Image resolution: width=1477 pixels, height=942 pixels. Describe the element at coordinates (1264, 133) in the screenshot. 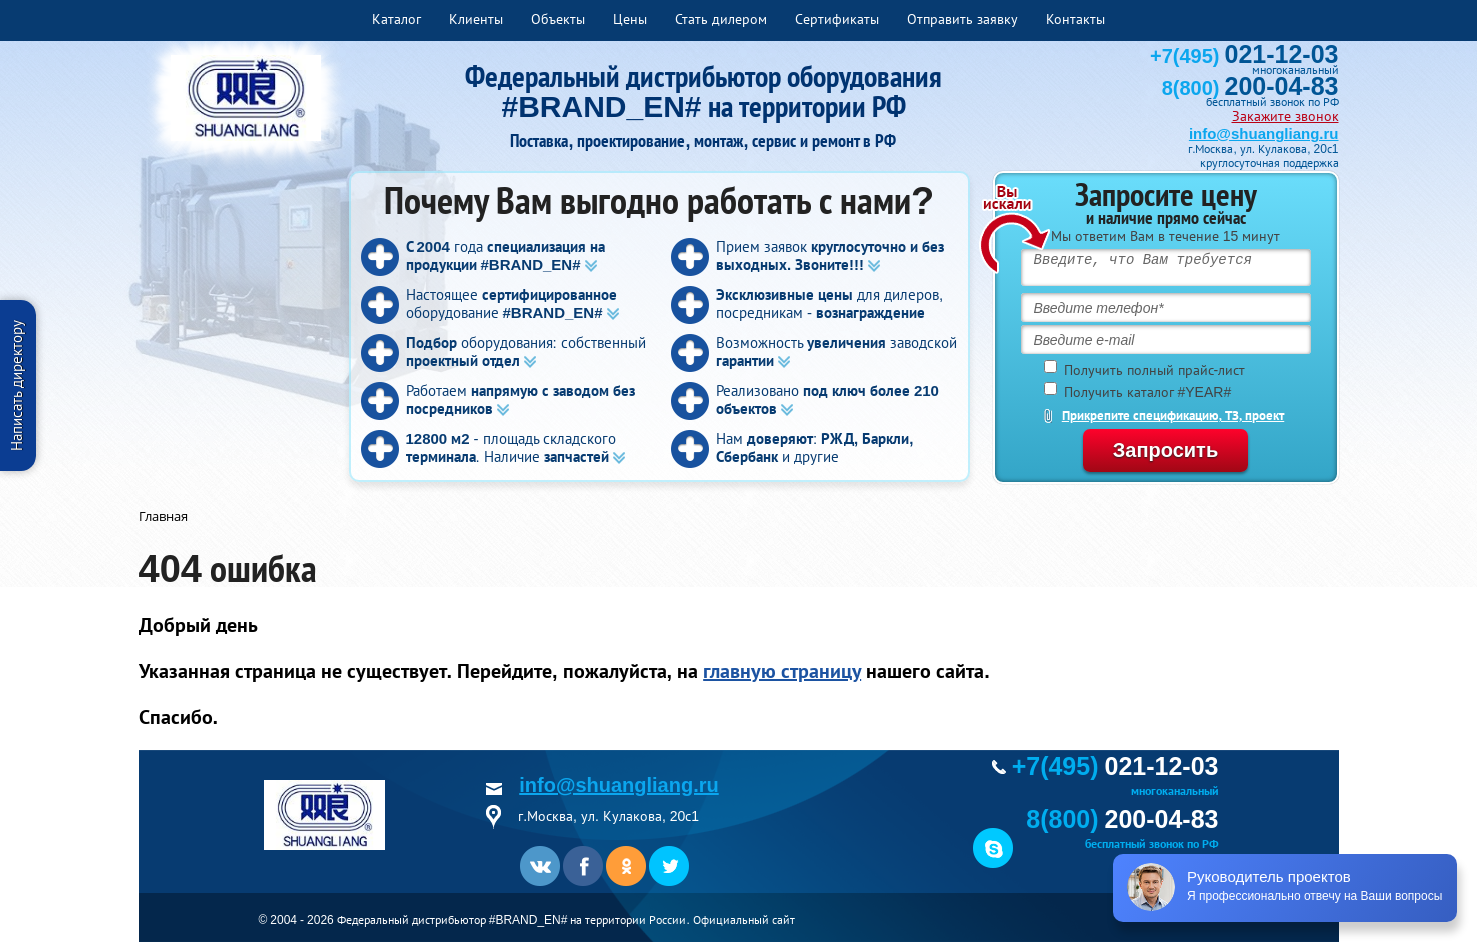

I see `info@shuangliang.ru` at that location.